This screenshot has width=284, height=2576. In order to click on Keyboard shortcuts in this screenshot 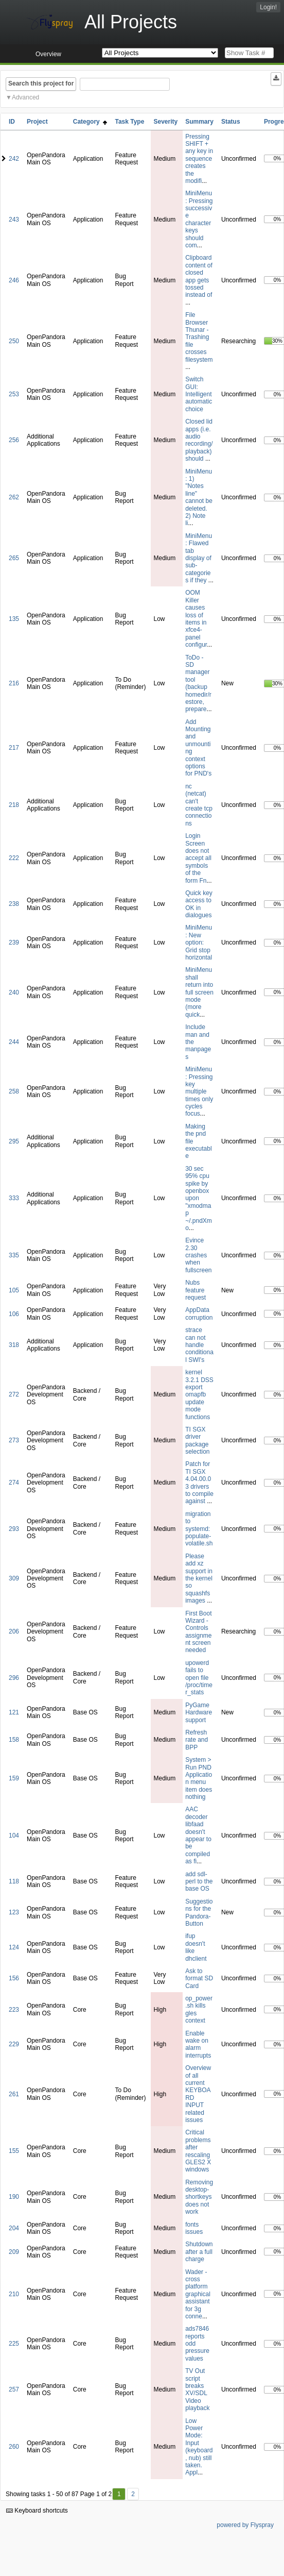, I will do `click(37, 2510)`.